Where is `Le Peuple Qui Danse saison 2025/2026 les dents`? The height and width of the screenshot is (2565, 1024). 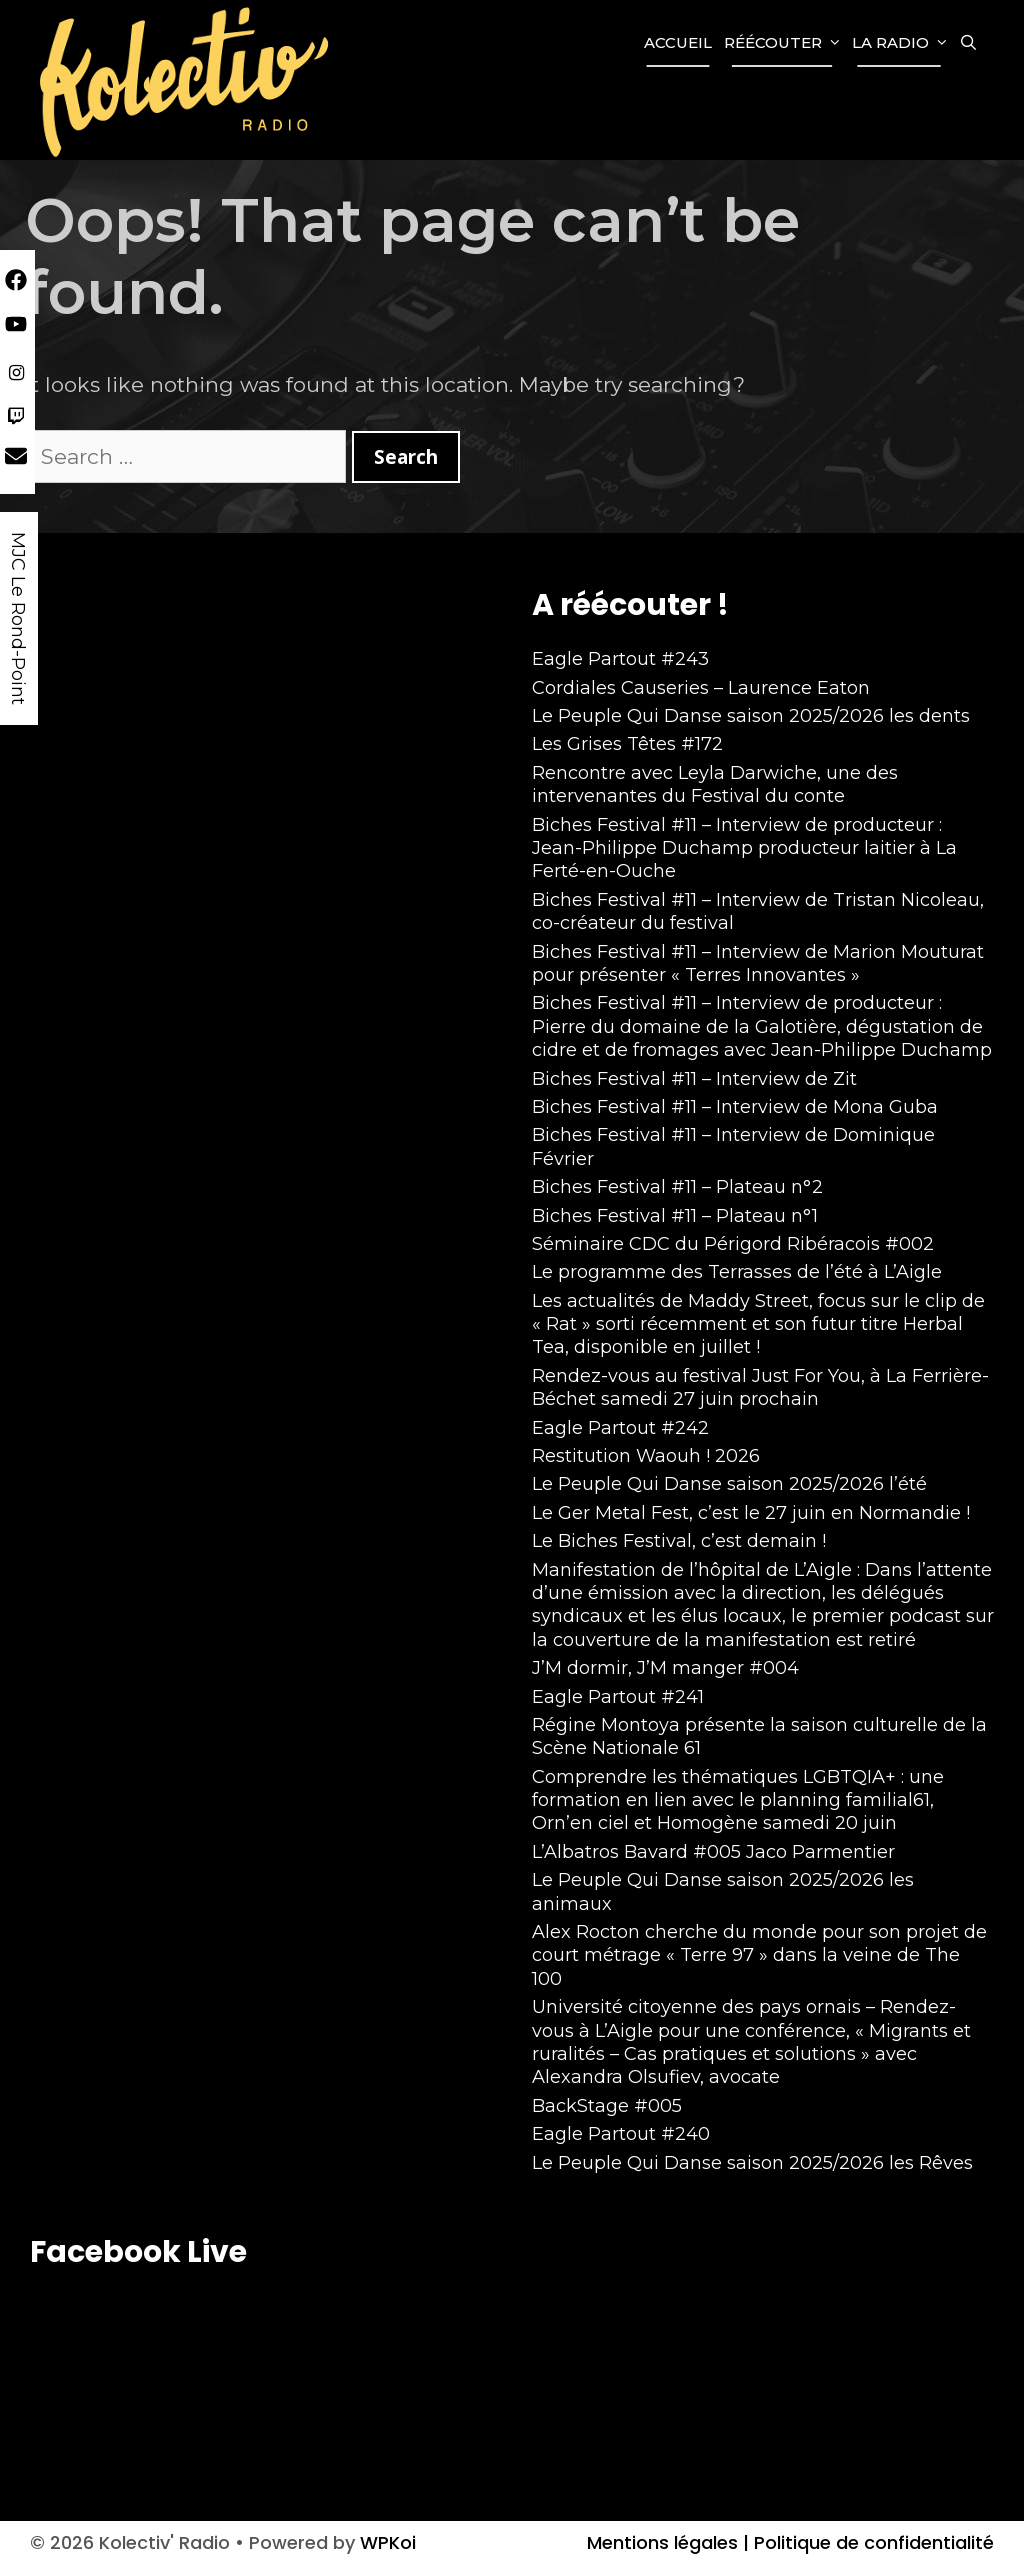
Le Peuple Qui Danse saison 2025/2026 les dents is located at coordinates (751, 716).